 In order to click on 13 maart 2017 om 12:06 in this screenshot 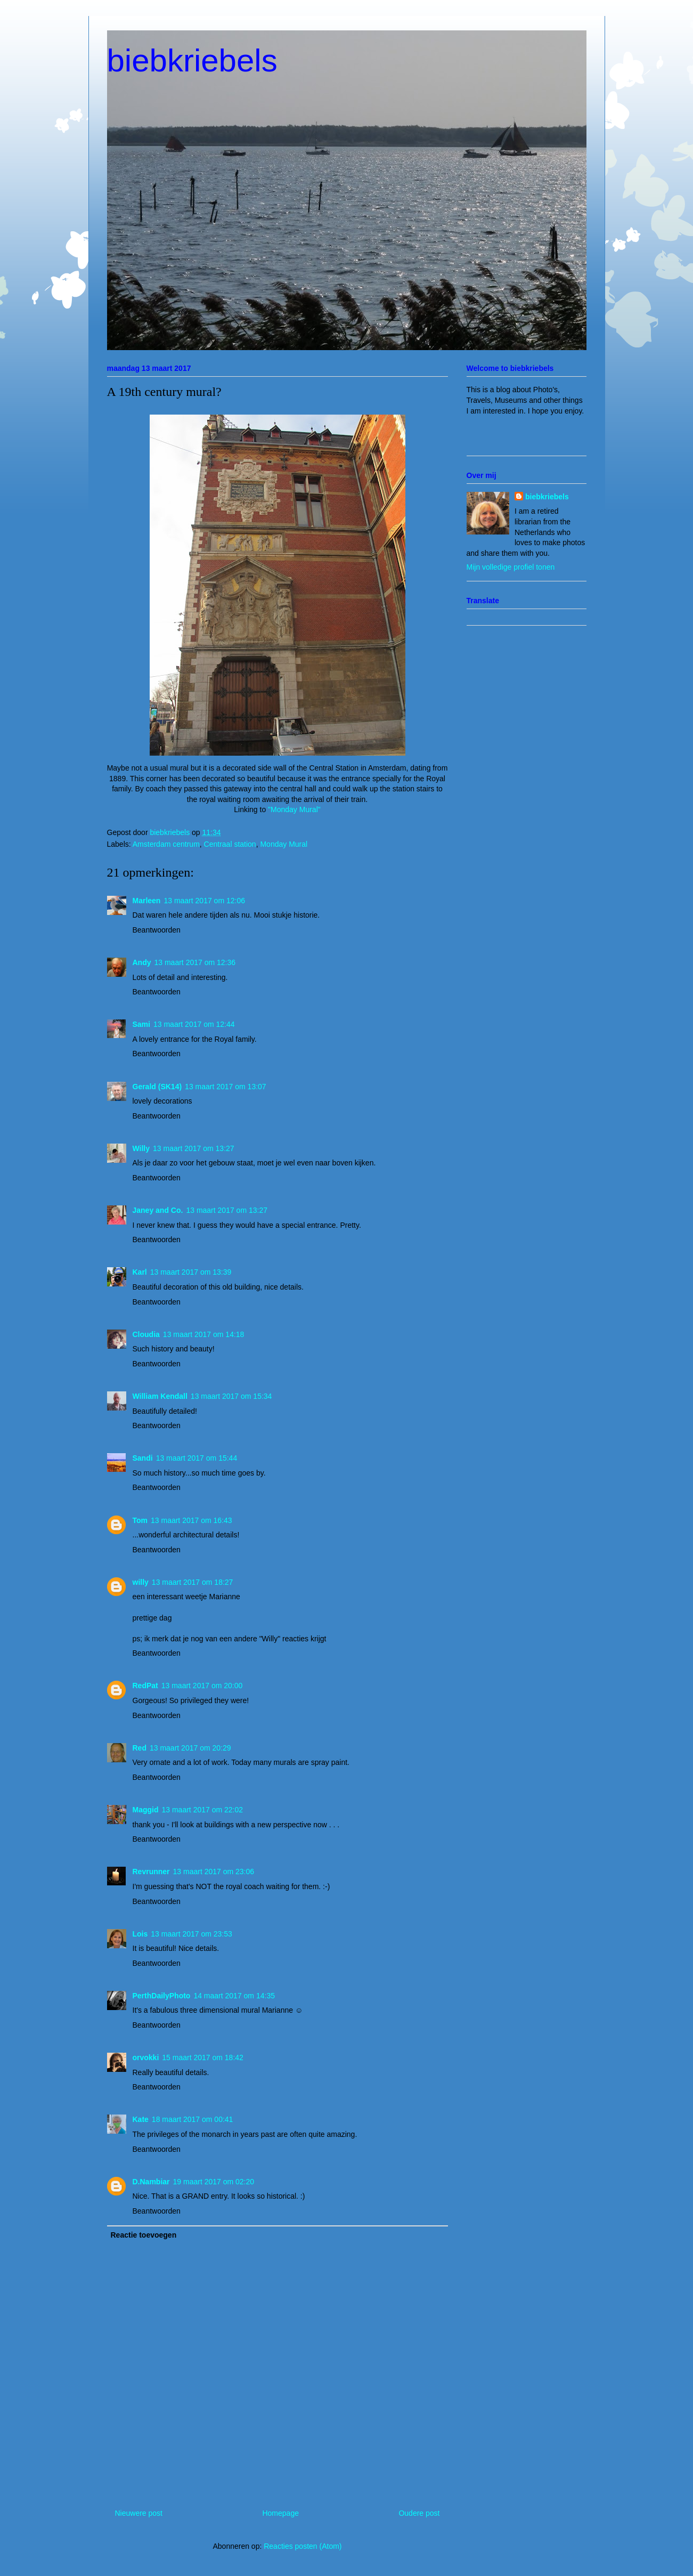, I will do `click(204, 900)`.